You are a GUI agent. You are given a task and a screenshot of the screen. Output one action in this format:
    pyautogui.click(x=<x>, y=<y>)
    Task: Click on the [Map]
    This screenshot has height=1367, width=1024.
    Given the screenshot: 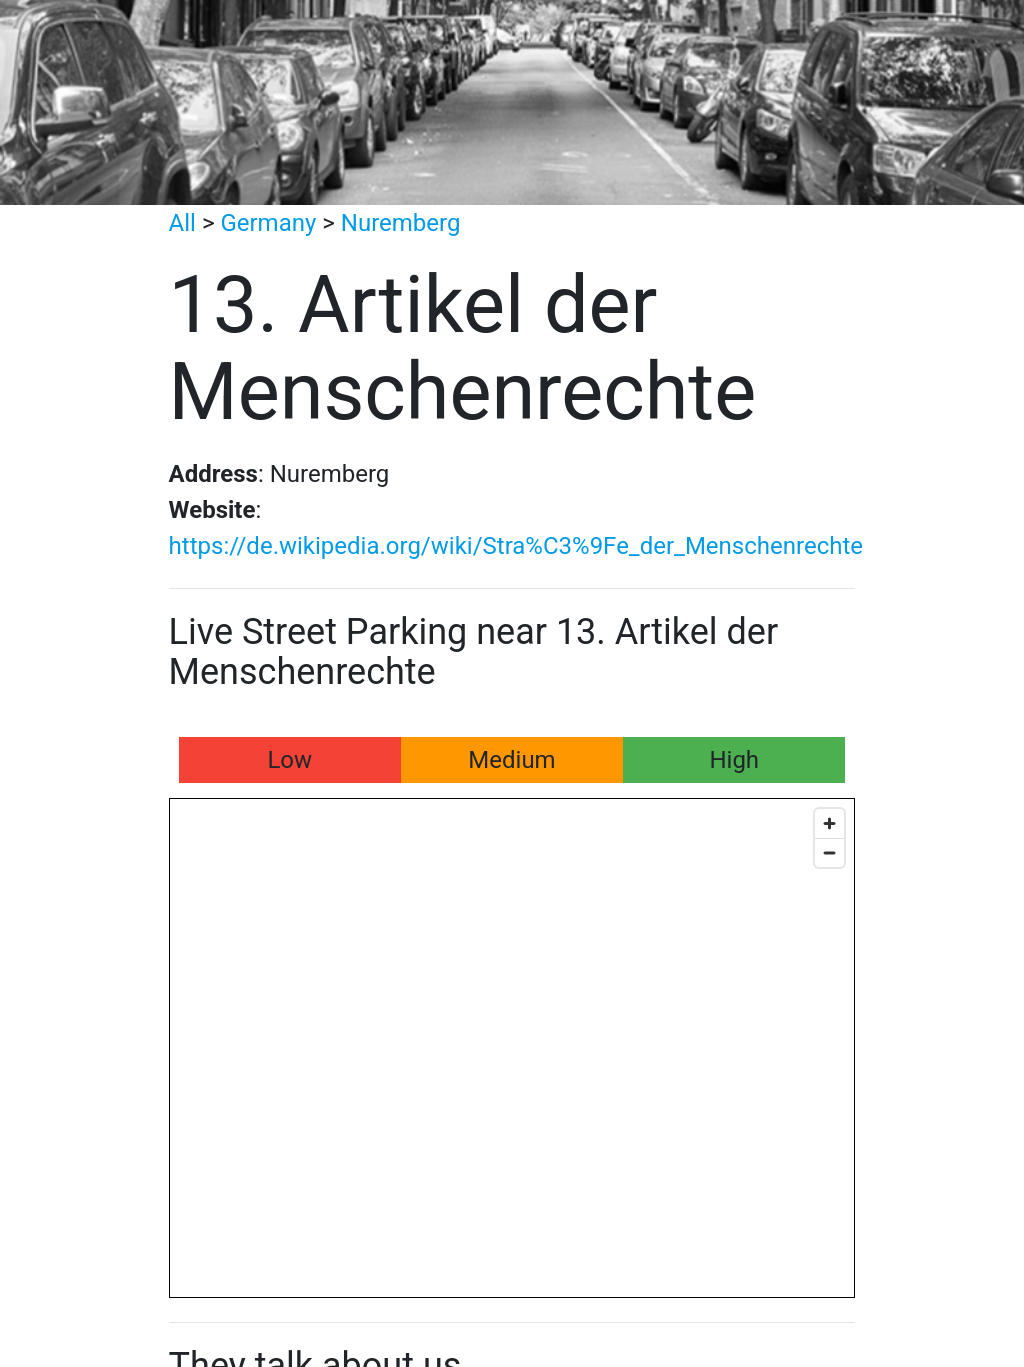 What is the action you would take?
    pyautogui.click(x=512, y=1048)
    